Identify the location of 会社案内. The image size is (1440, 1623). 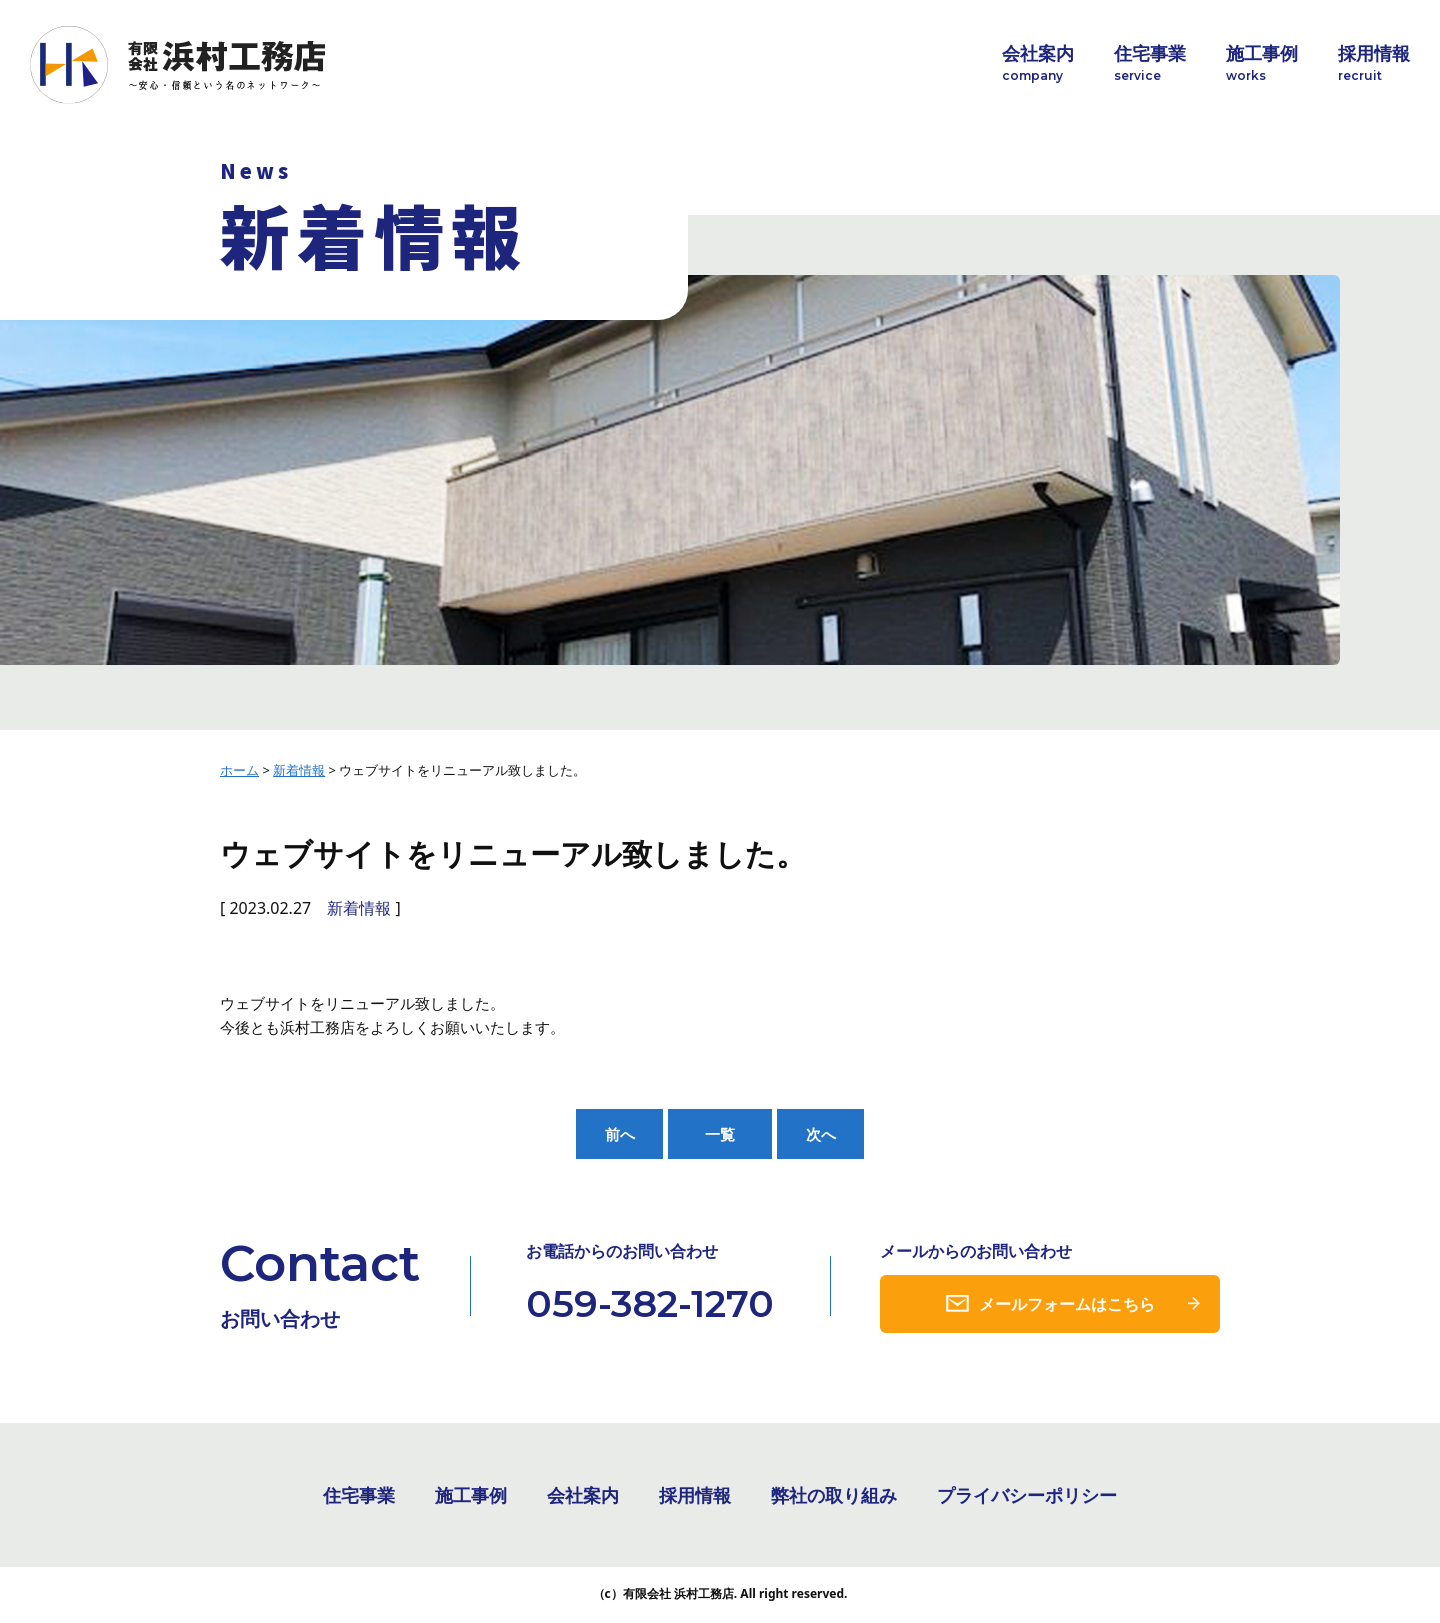
(1038, 63).